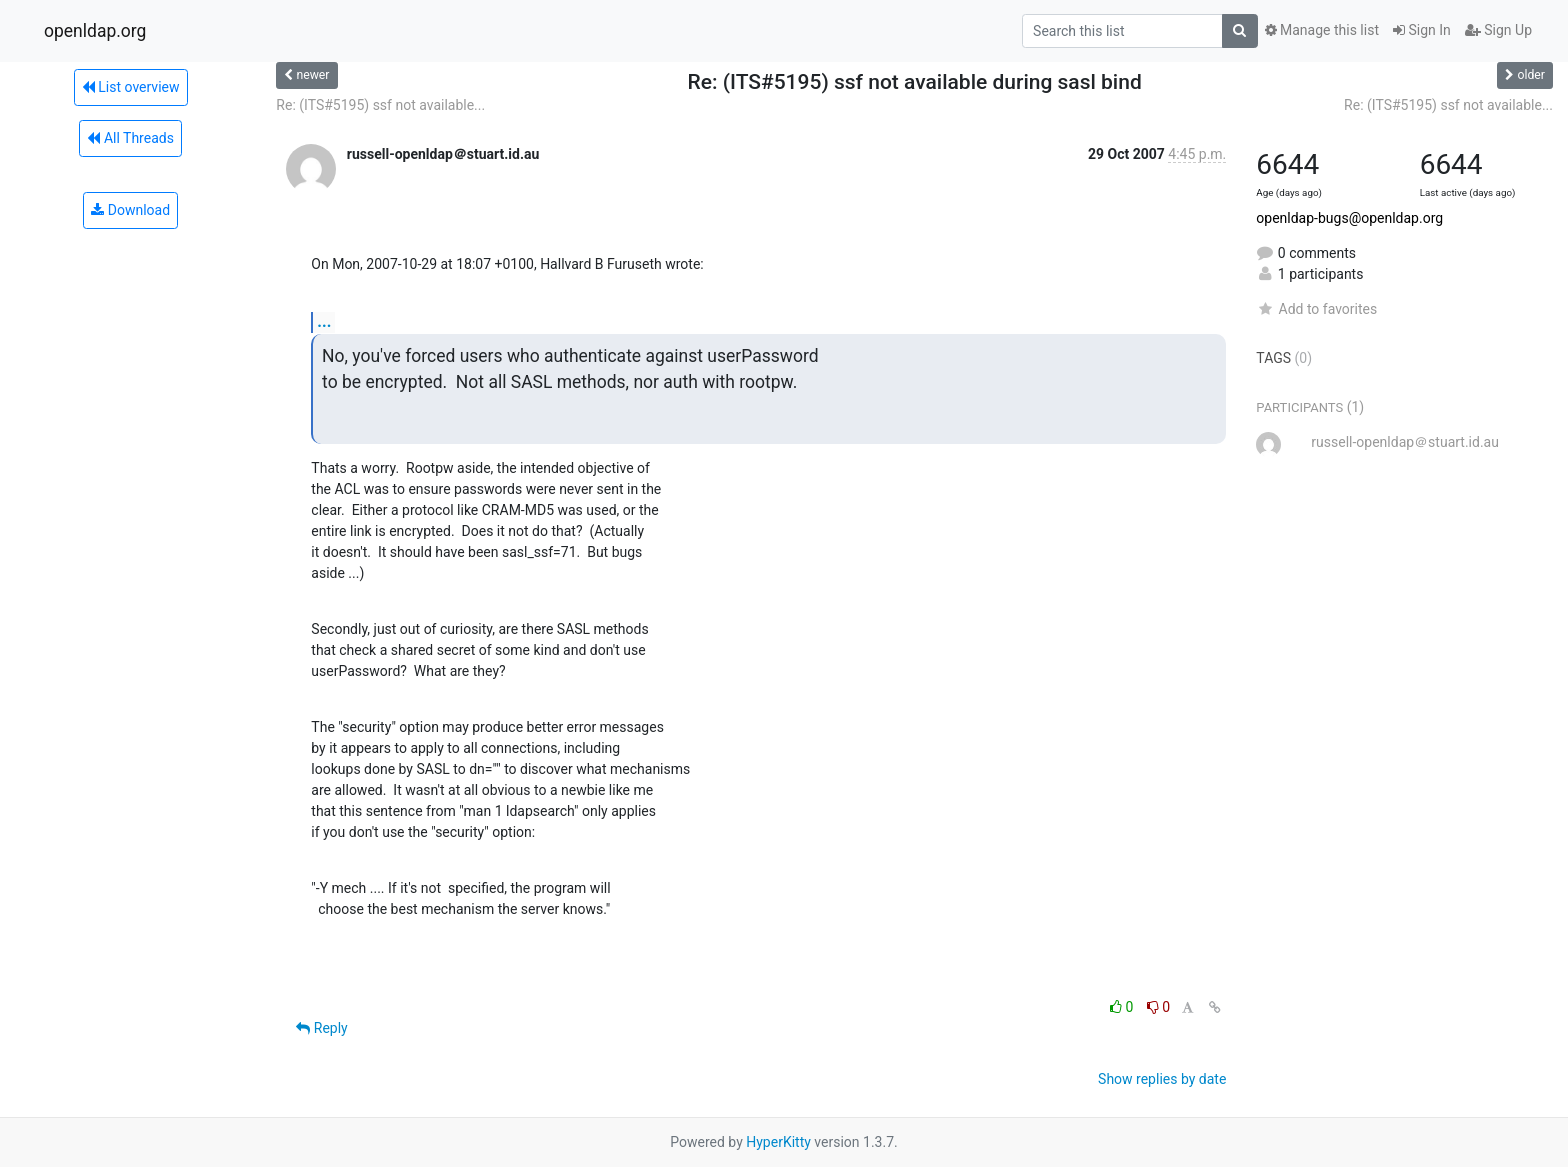  What do you see at coordinates (1349, 218) in the screenshot?
I see `openldap-bugs@openldap.org` at bounding box center [1349, 218].